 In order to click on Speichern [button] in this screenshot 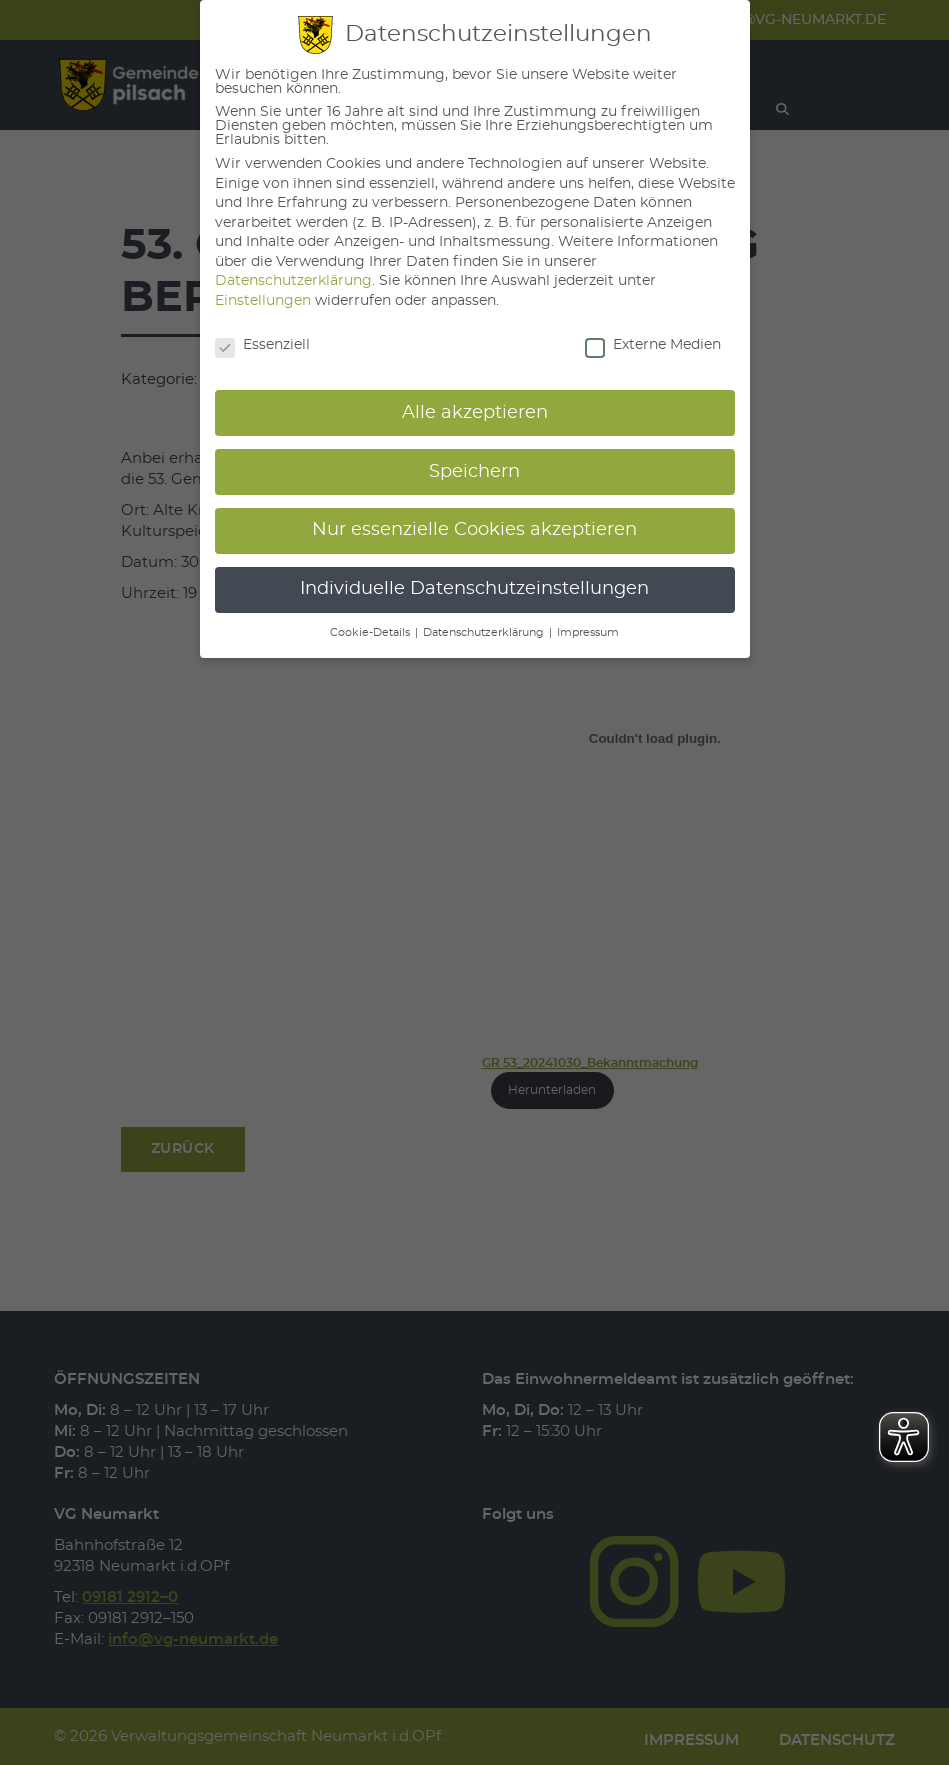, I will do `click(474, 472)`.